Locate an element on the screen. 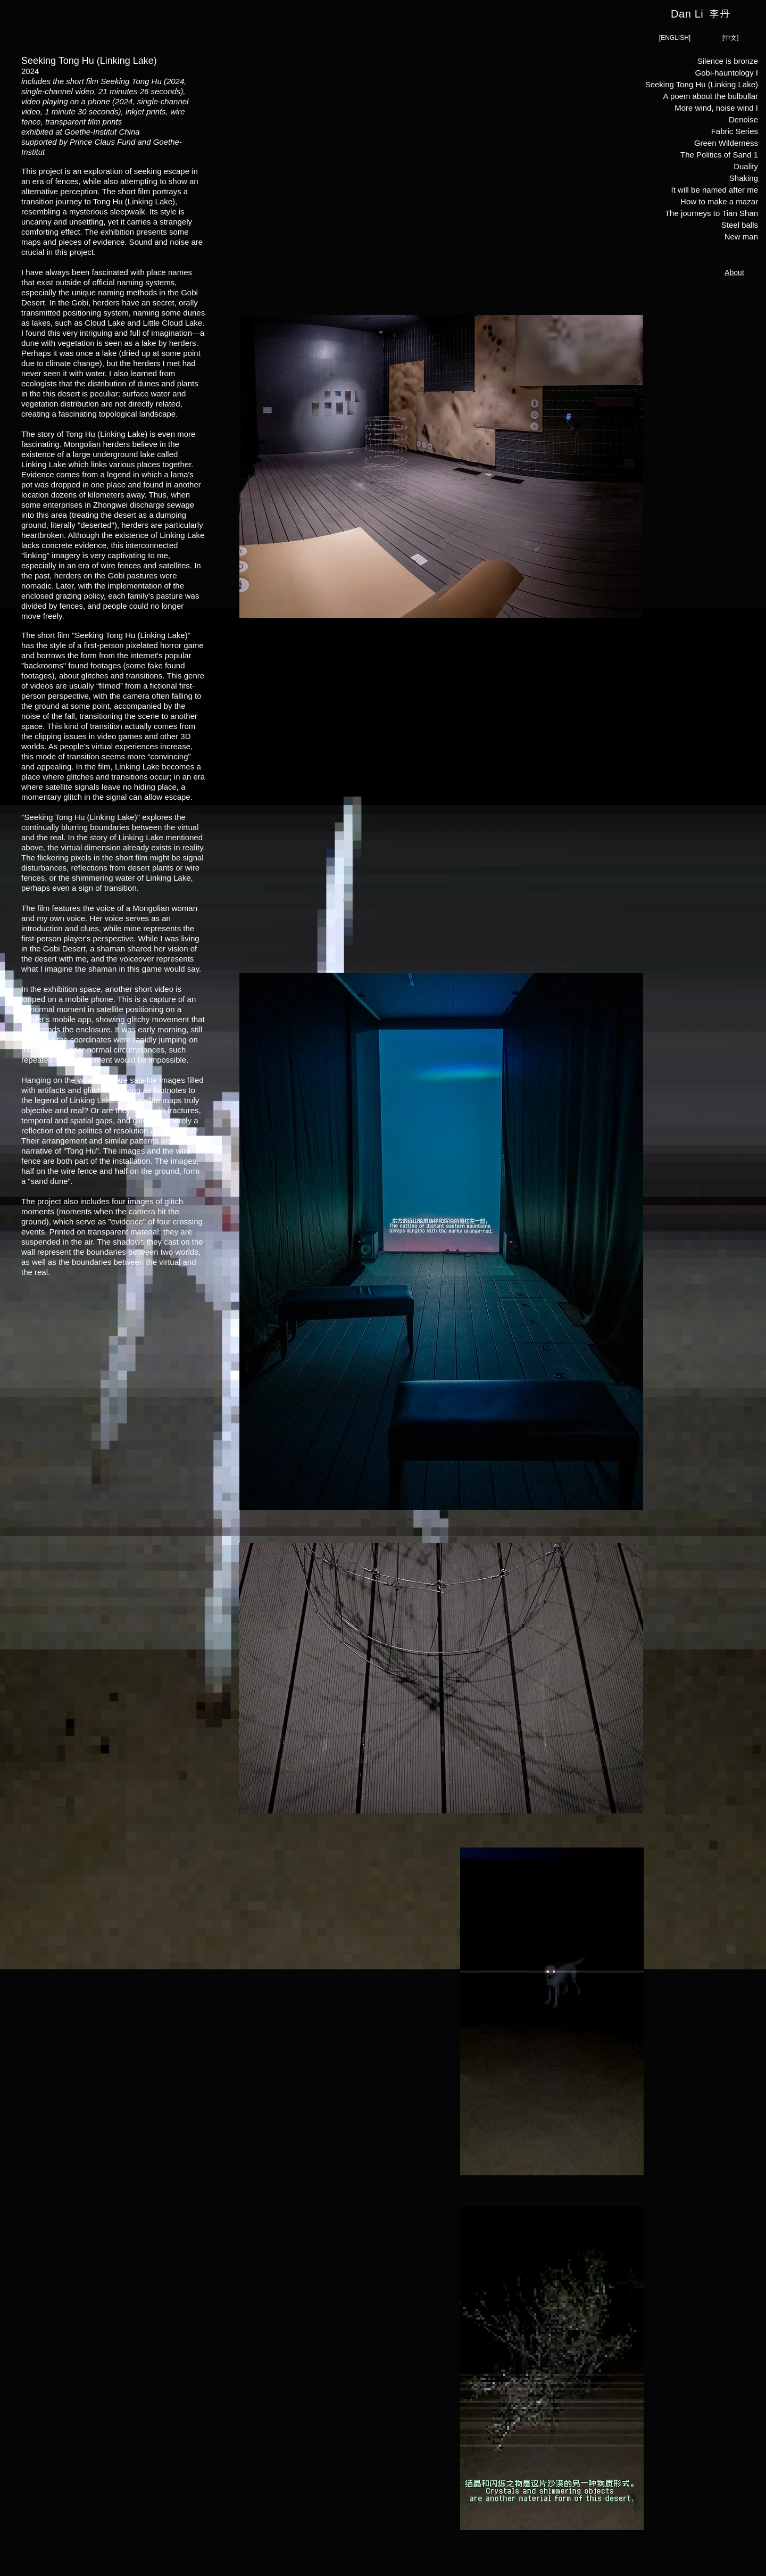 The width and height of the screenshot is (766, 2576). New man is located at coordinates (741, 236).